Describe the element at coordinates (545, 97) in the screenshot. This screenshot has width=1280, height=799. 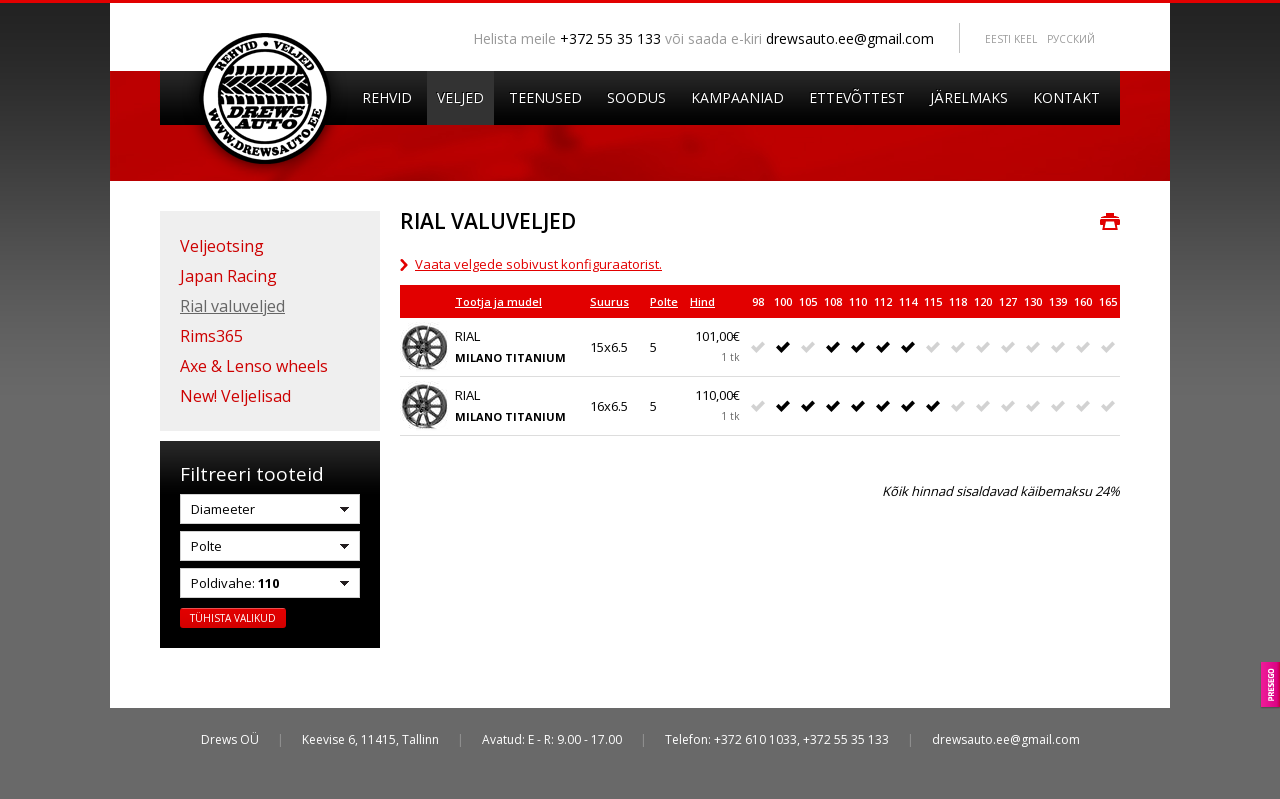
I see `Teenused` at that location.